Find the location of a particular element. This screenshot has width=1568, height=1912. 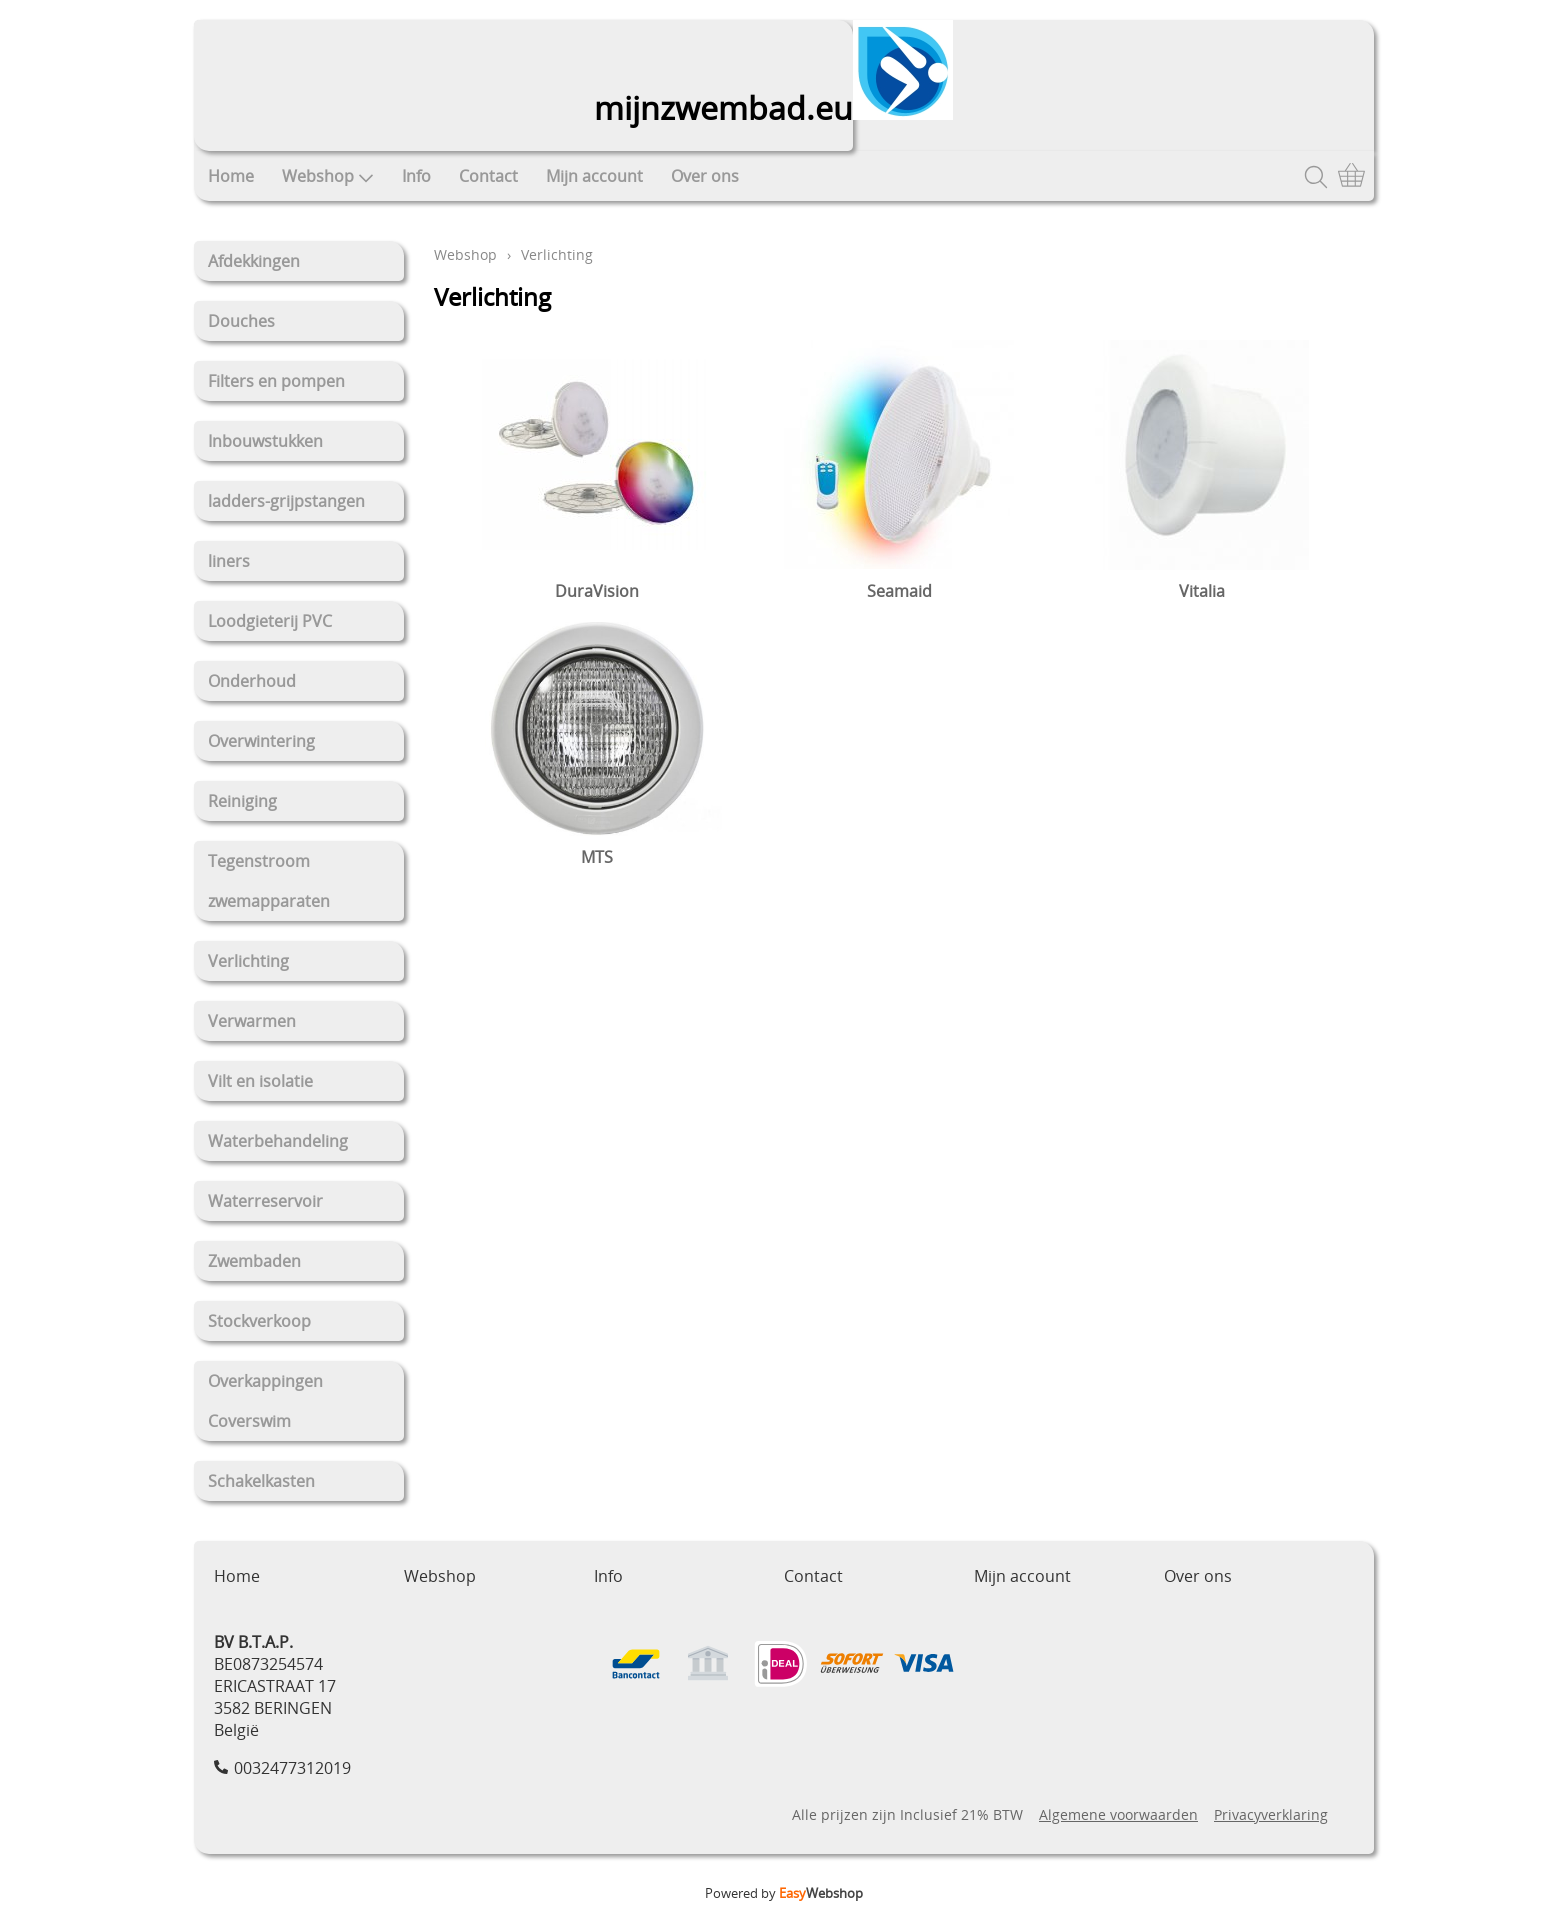

Zwembaden is located at coordinates (254, 1261).